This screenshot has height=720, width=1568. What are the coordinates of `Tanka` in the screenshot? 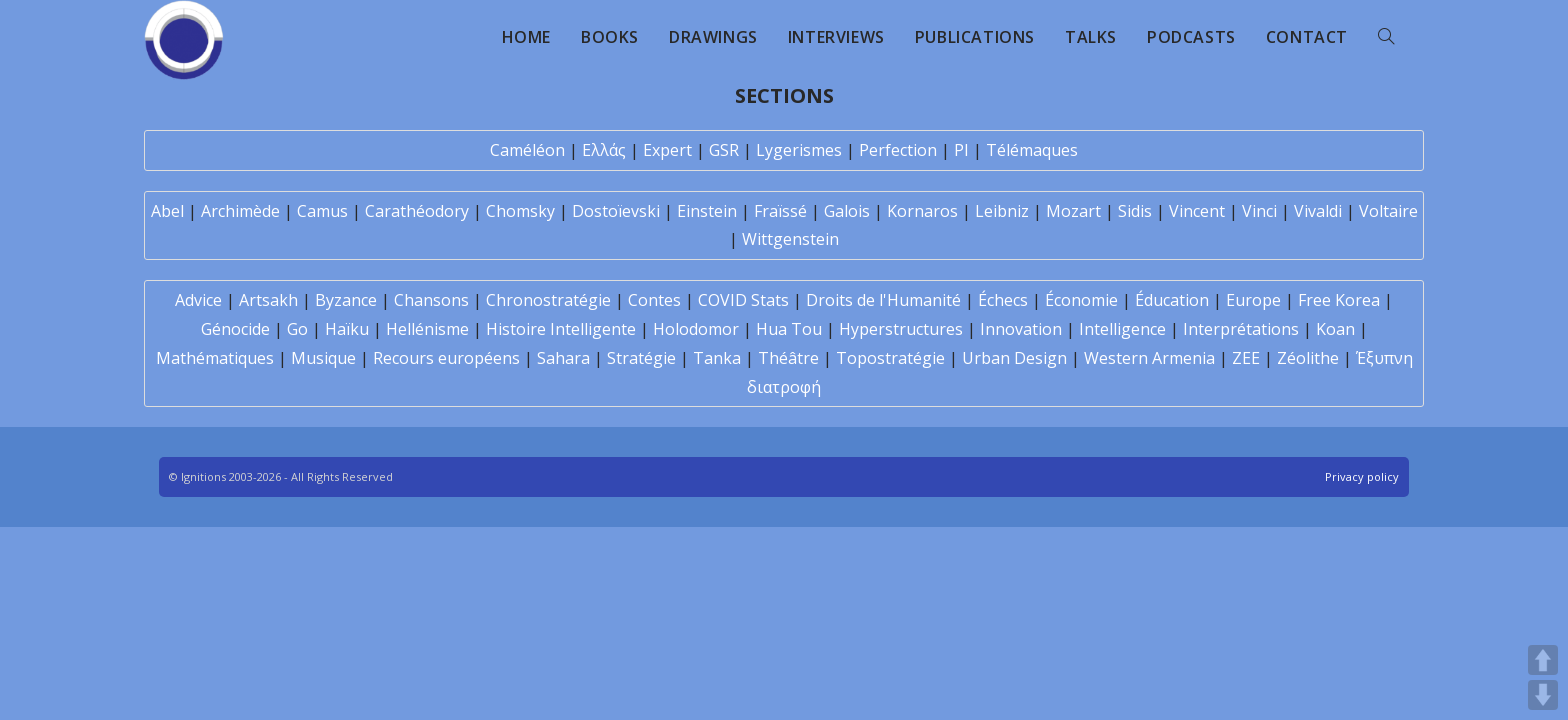 It's located at (717, 358).